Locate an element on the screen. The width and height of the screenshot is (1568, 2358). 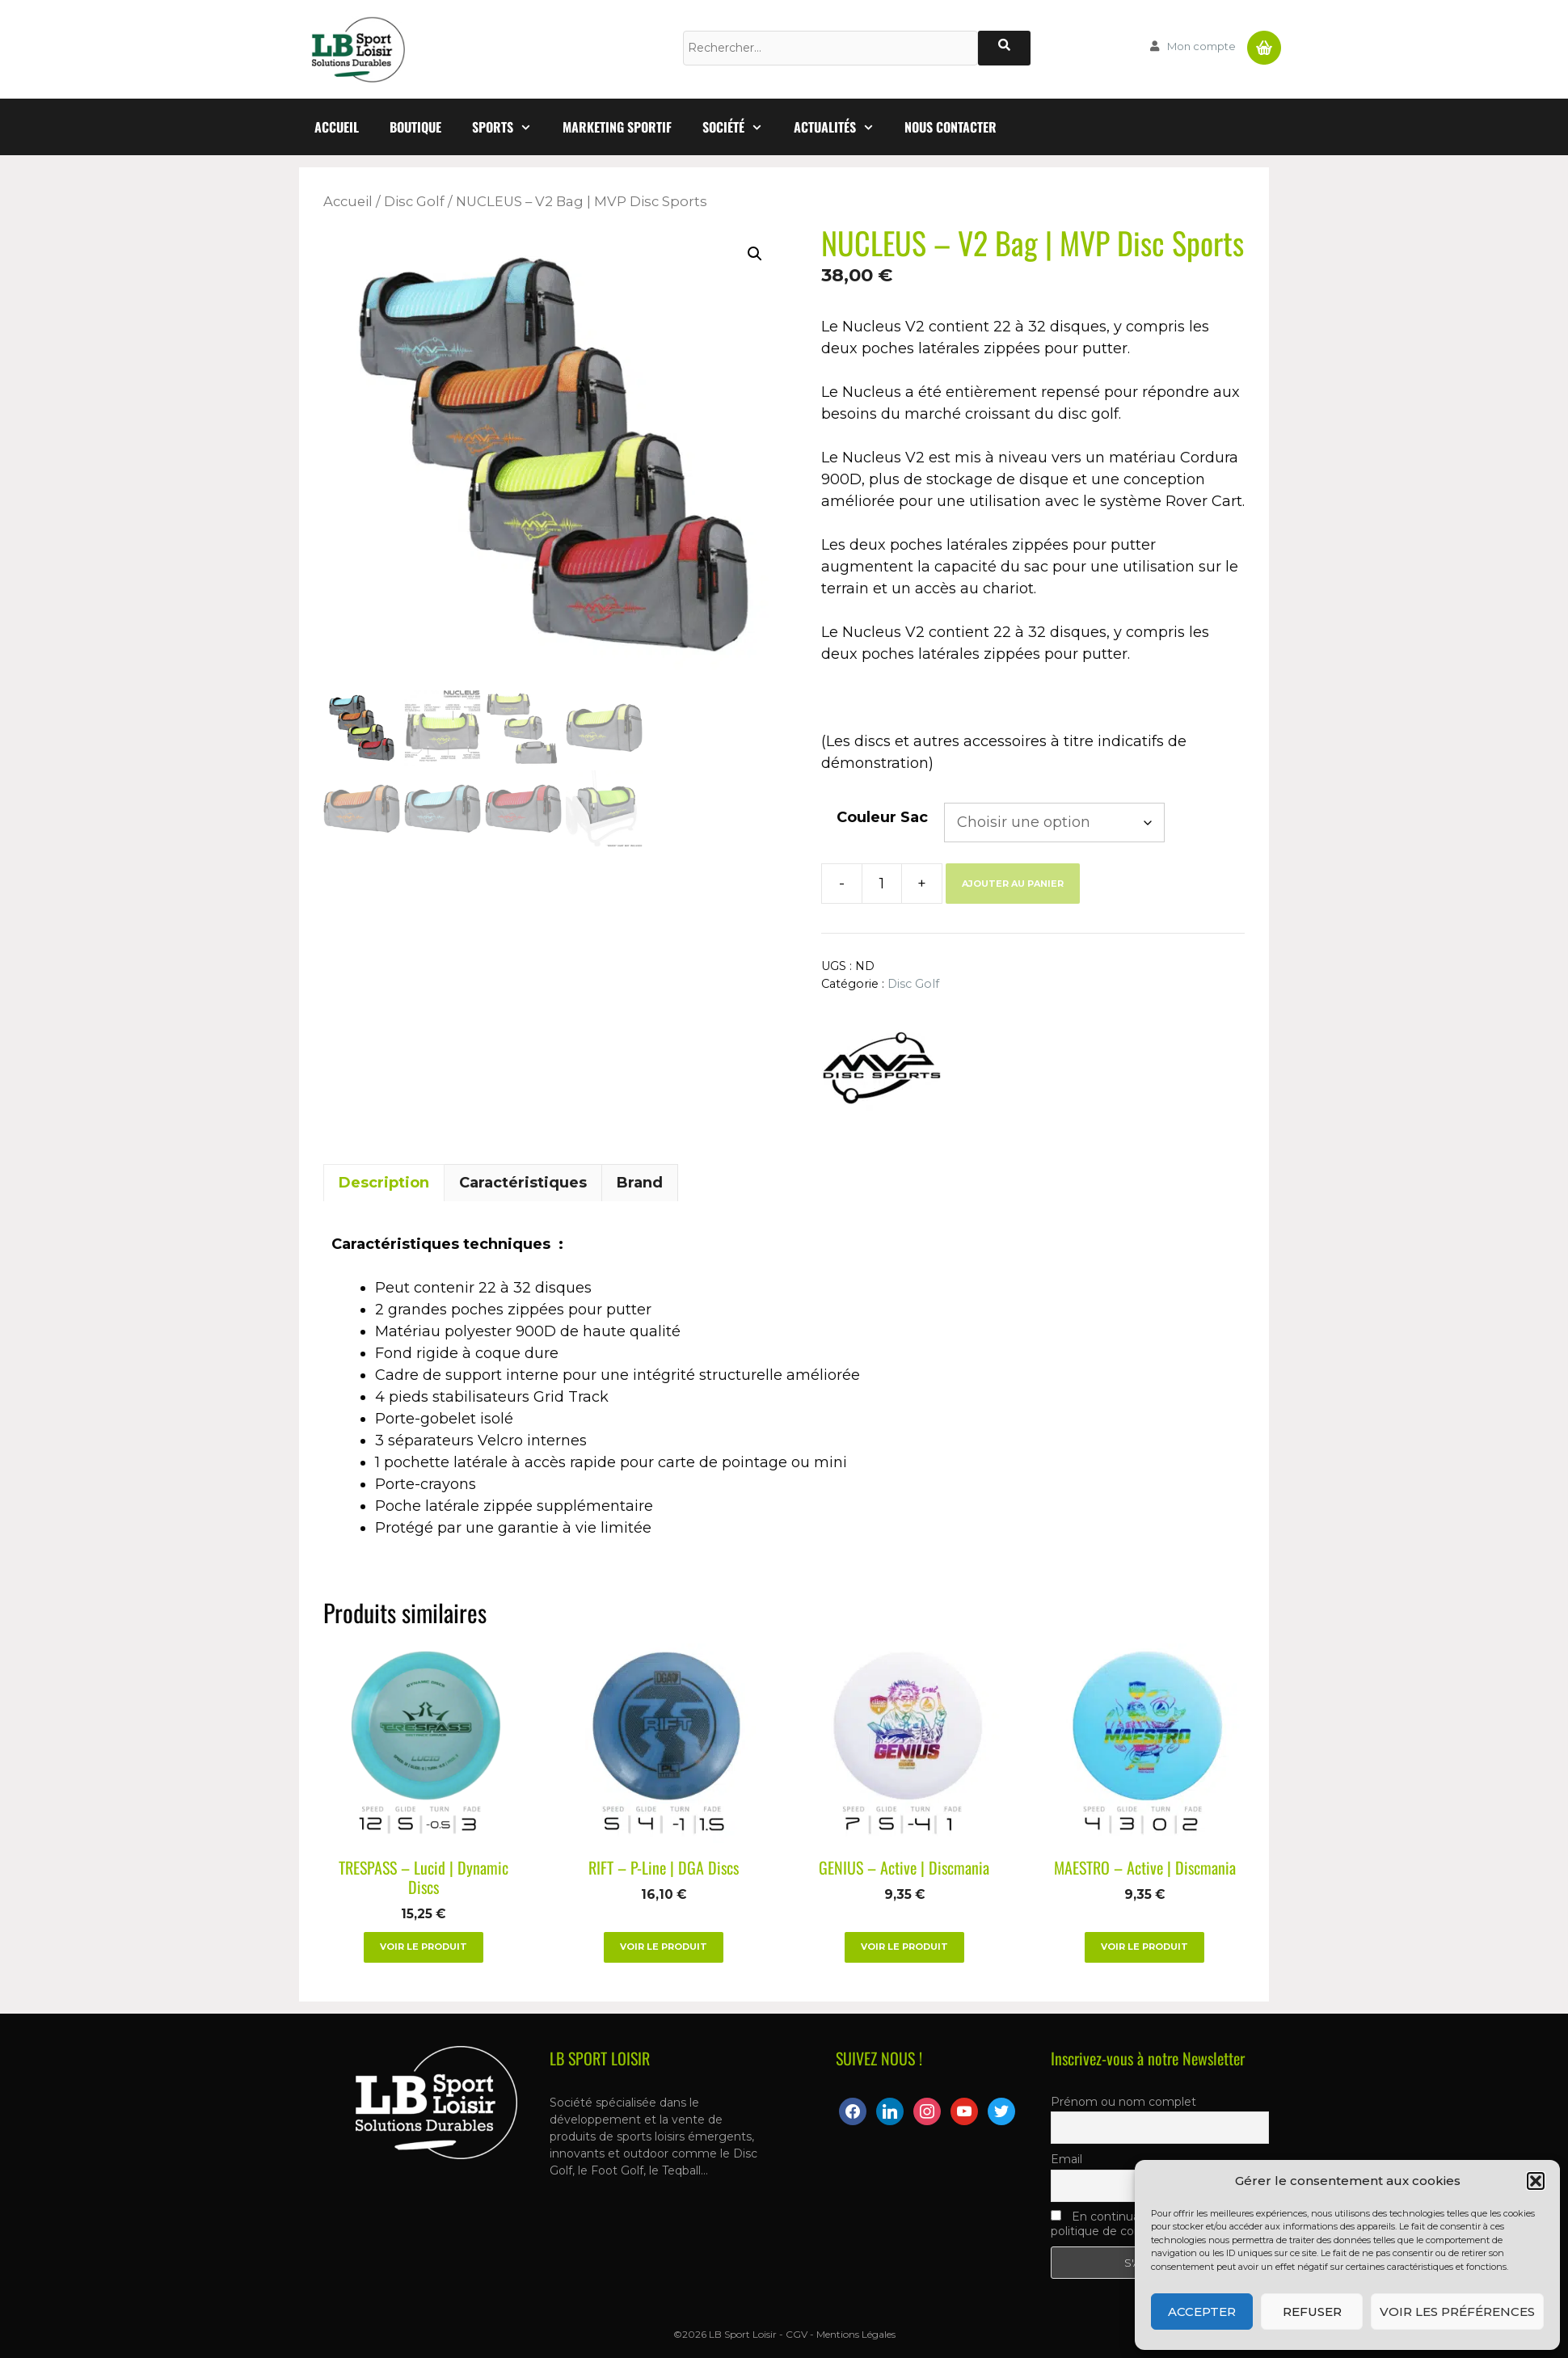
Prénom ou nom complet is located at coordinates (1123, 2101).